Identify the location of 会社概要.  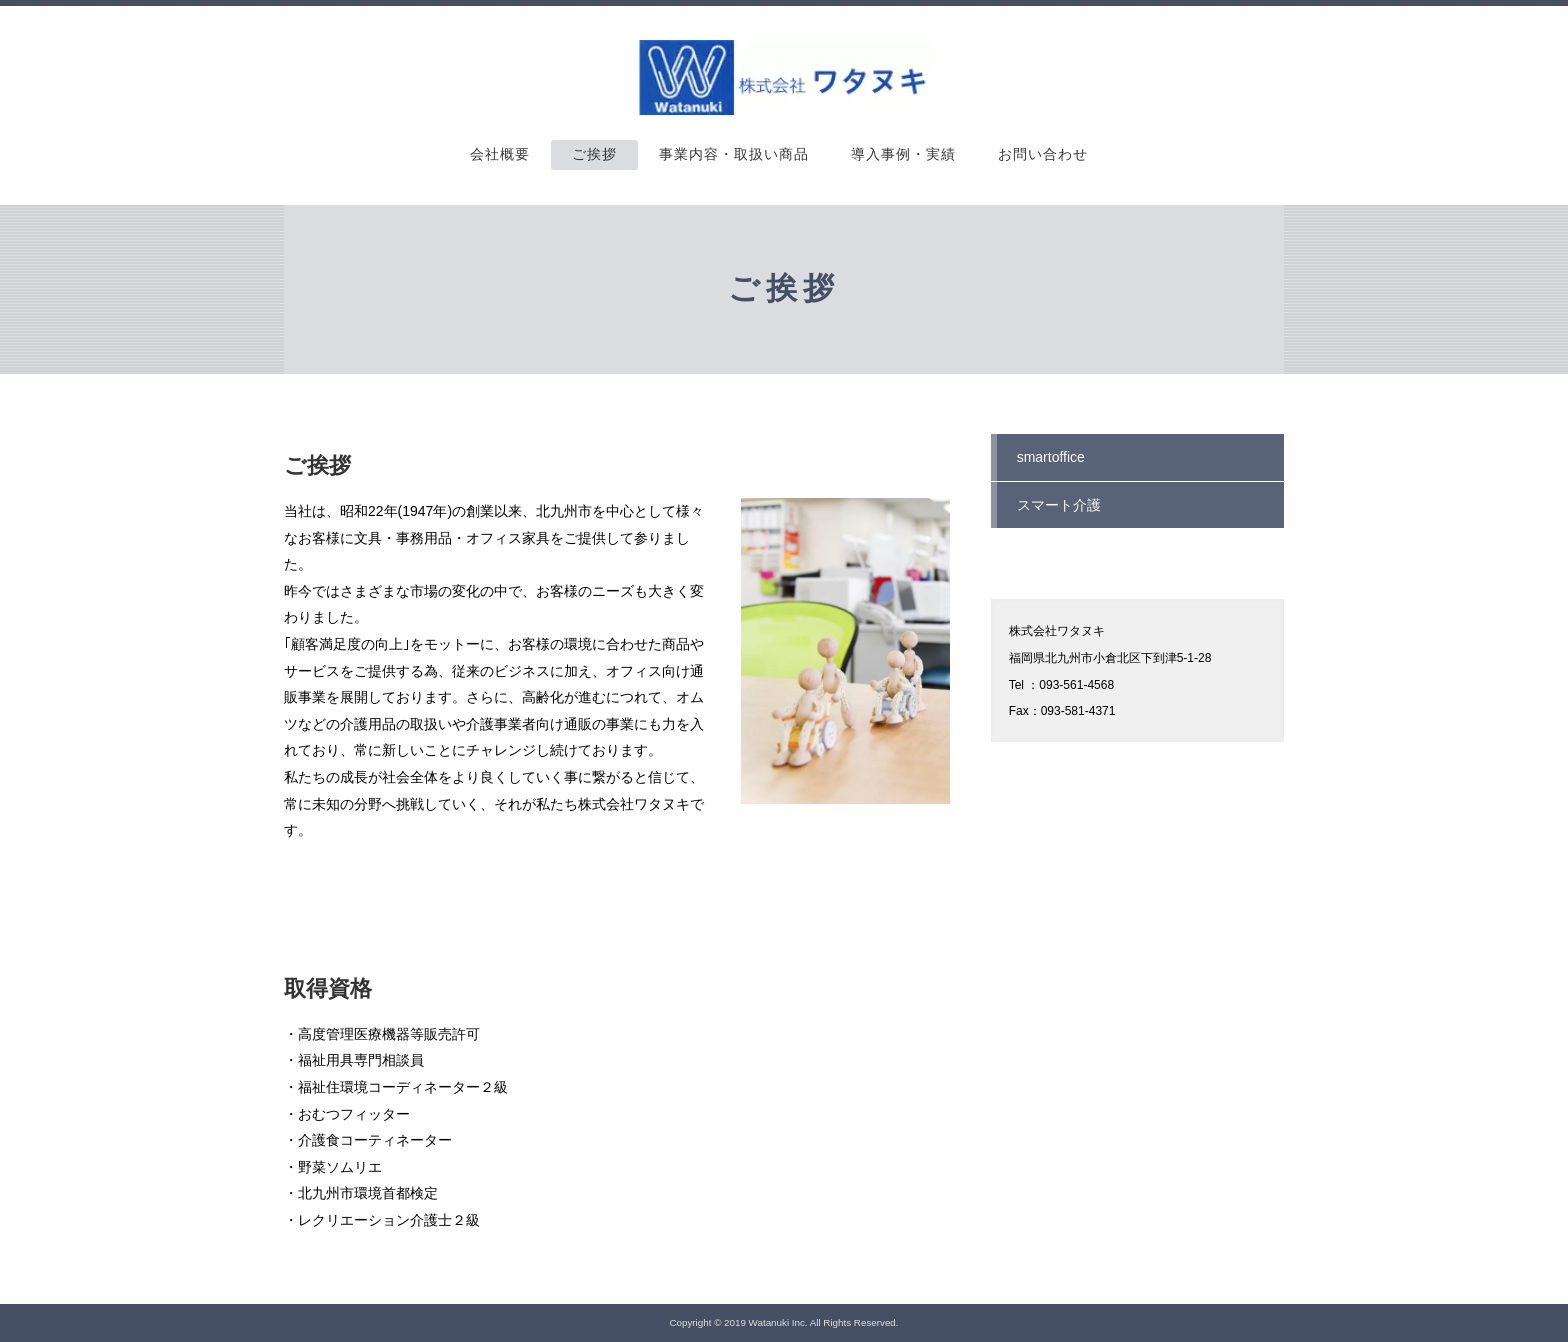
(500, 154).